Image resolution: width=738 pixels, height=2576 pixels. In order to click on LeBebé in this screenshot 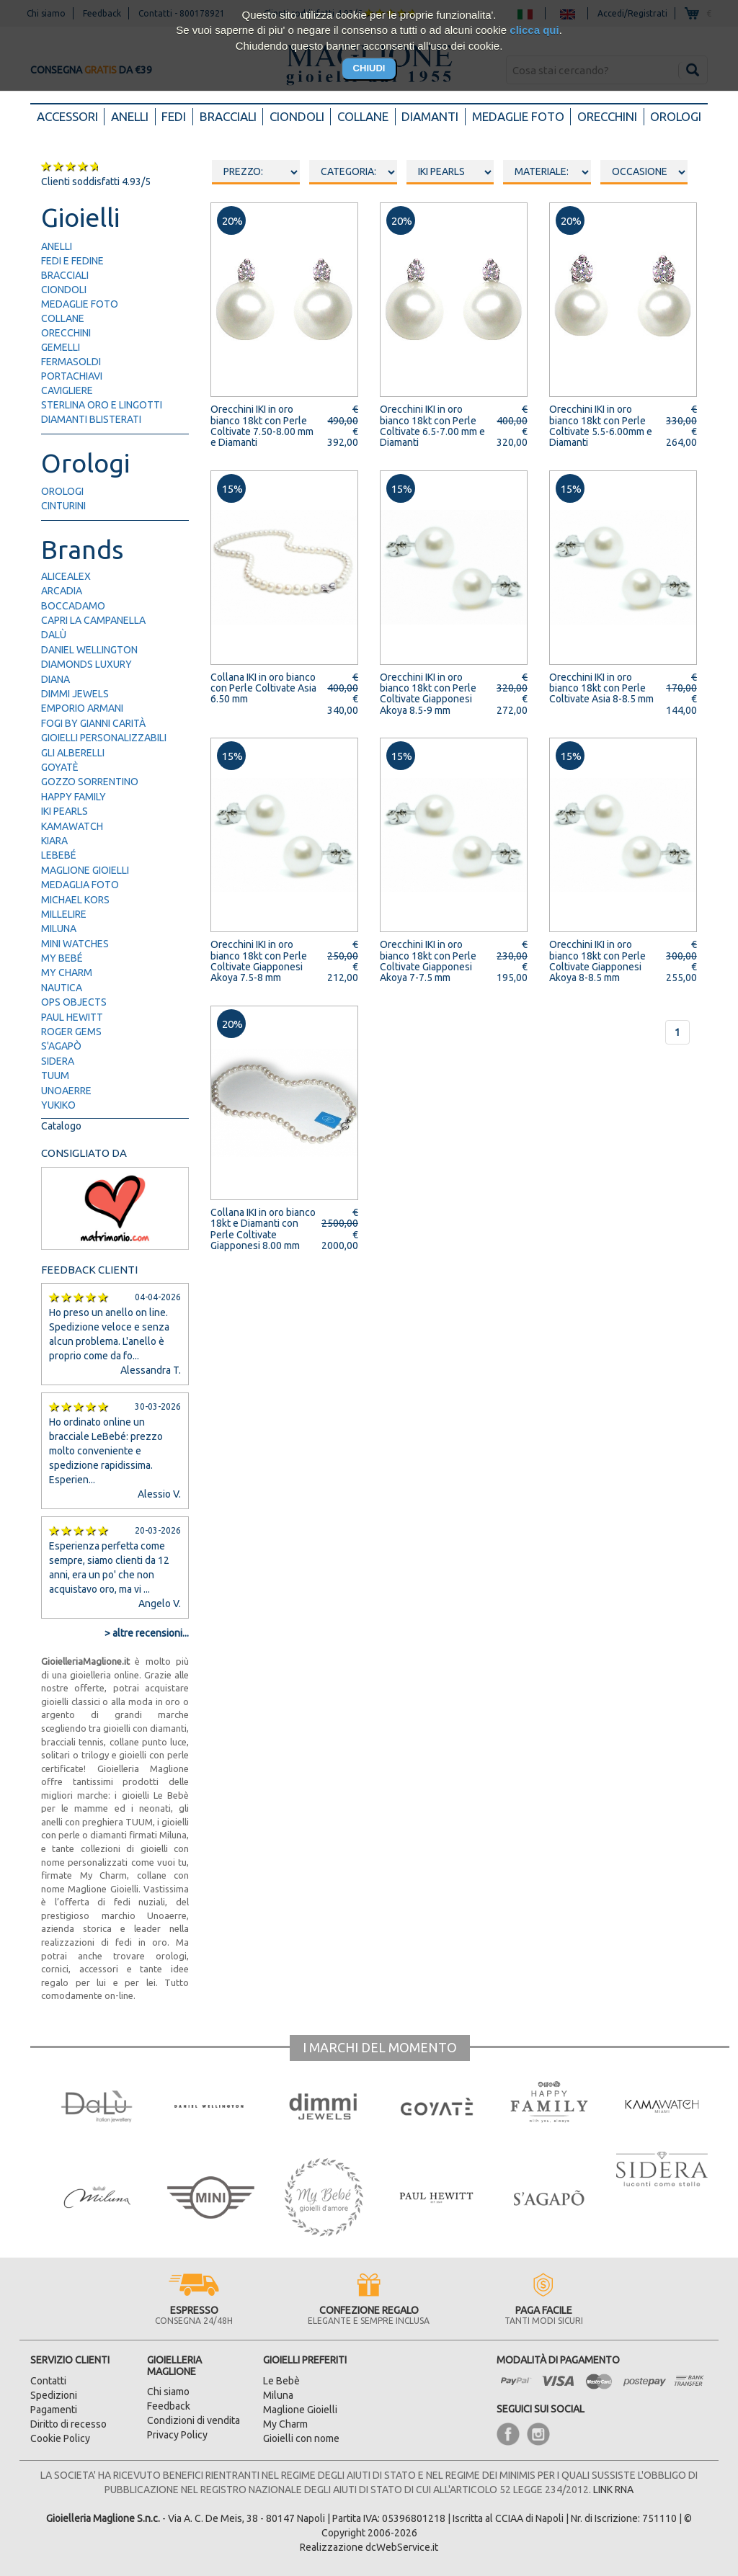, I will do `click(58, 855)`.